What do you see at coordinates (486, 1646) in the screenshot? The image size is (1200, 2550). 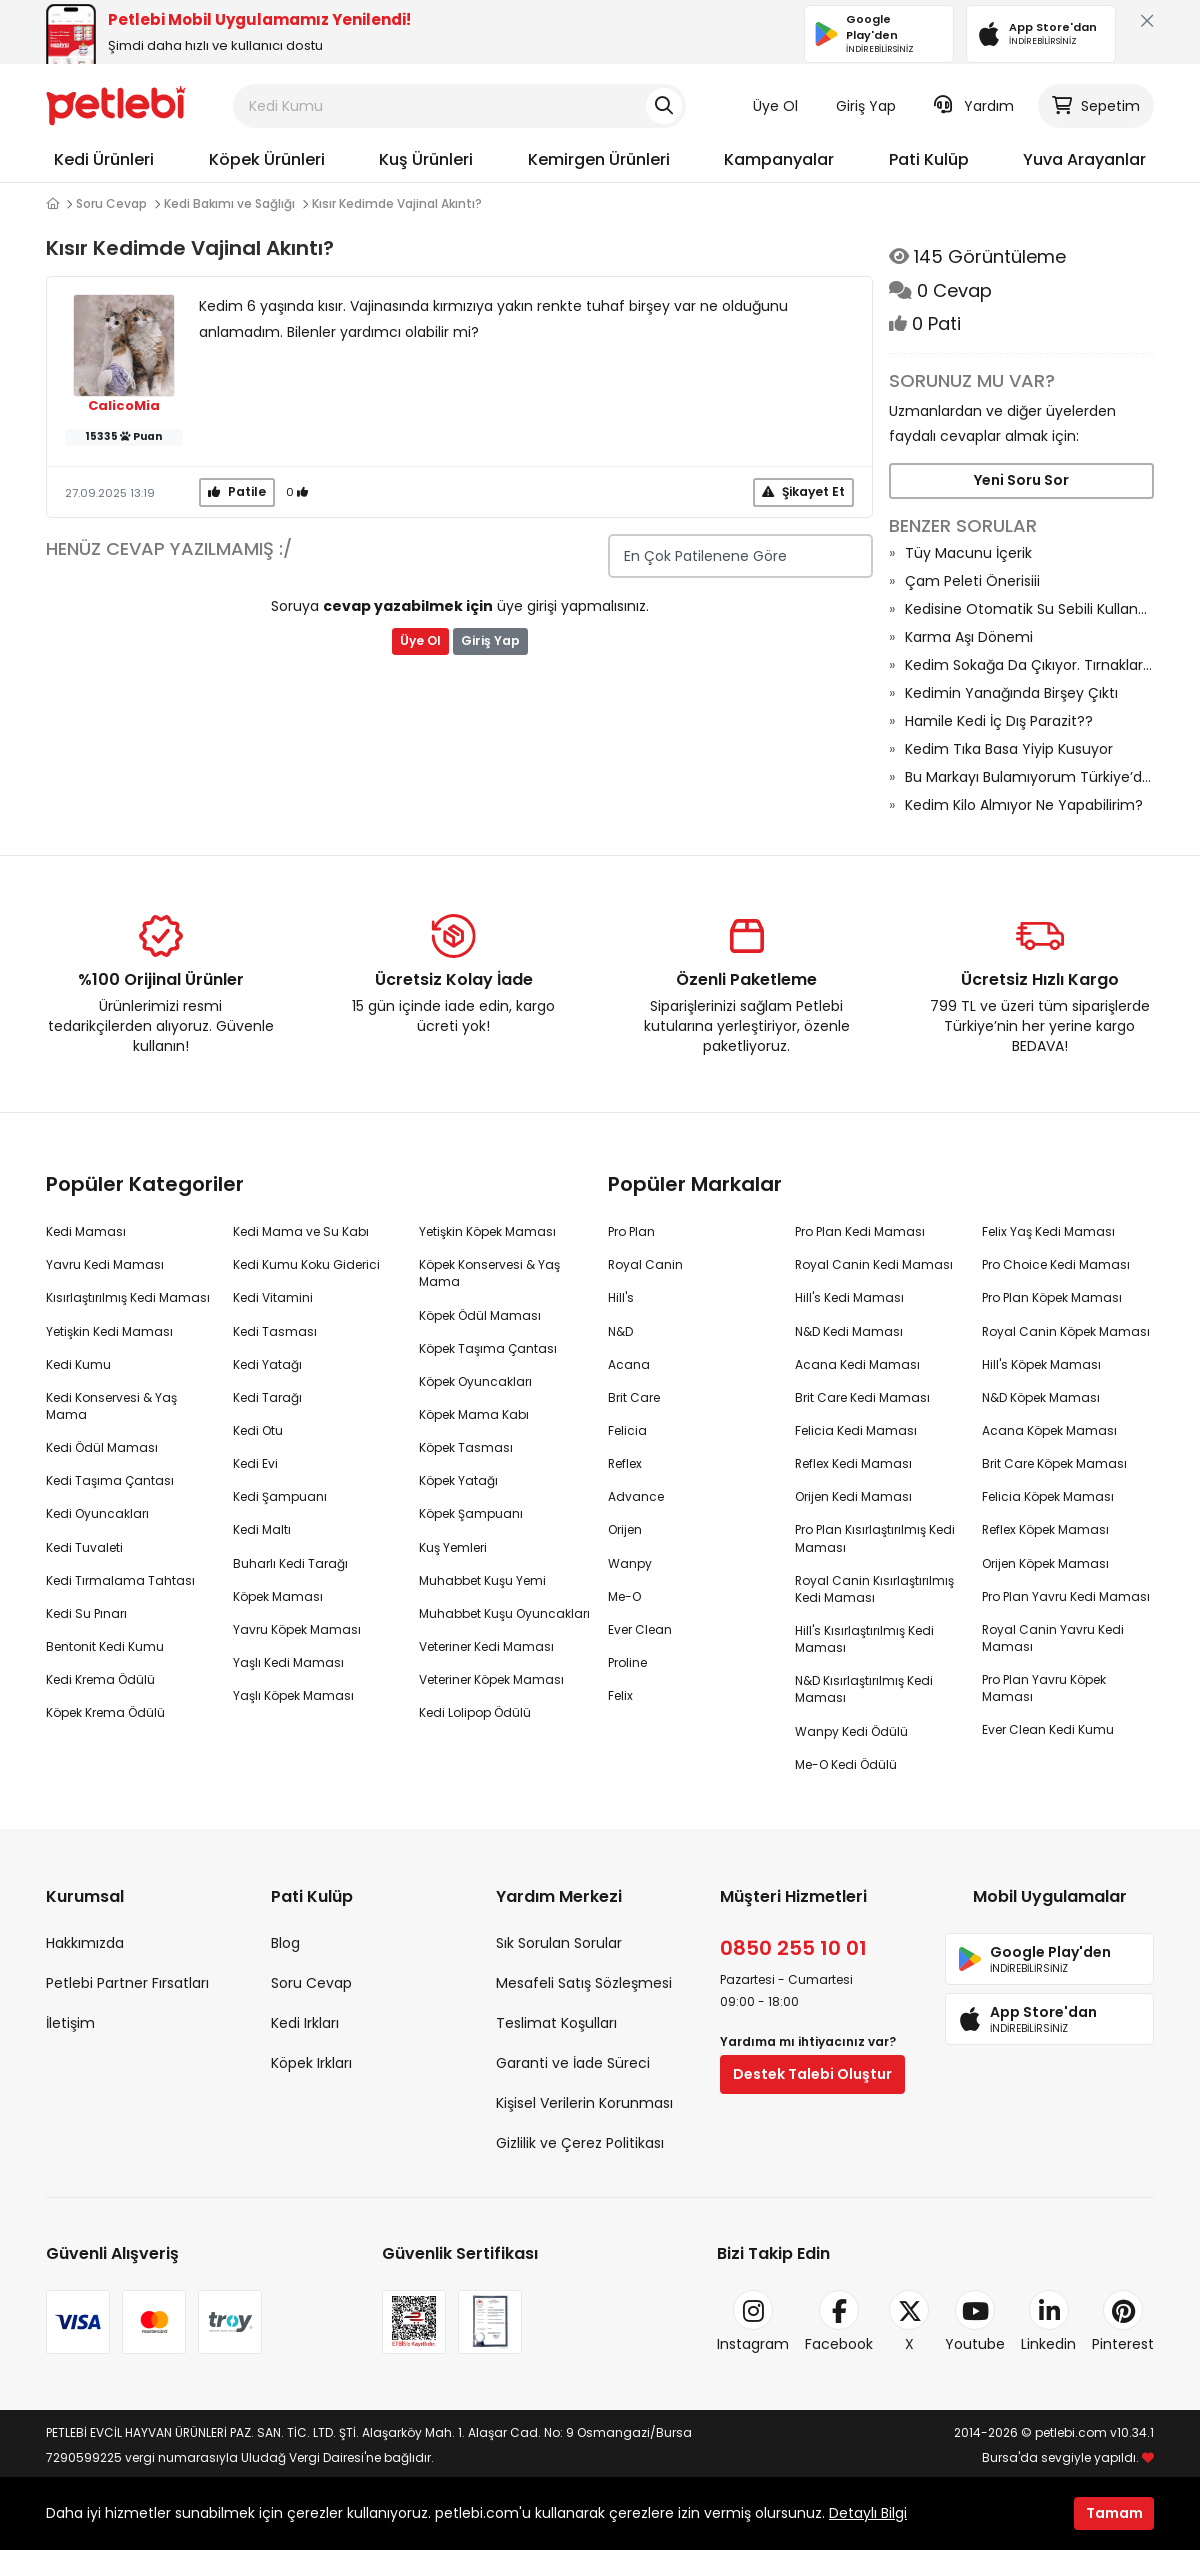 I see `Veteriner Kedi Maması` at bounding box center [486, 1646].